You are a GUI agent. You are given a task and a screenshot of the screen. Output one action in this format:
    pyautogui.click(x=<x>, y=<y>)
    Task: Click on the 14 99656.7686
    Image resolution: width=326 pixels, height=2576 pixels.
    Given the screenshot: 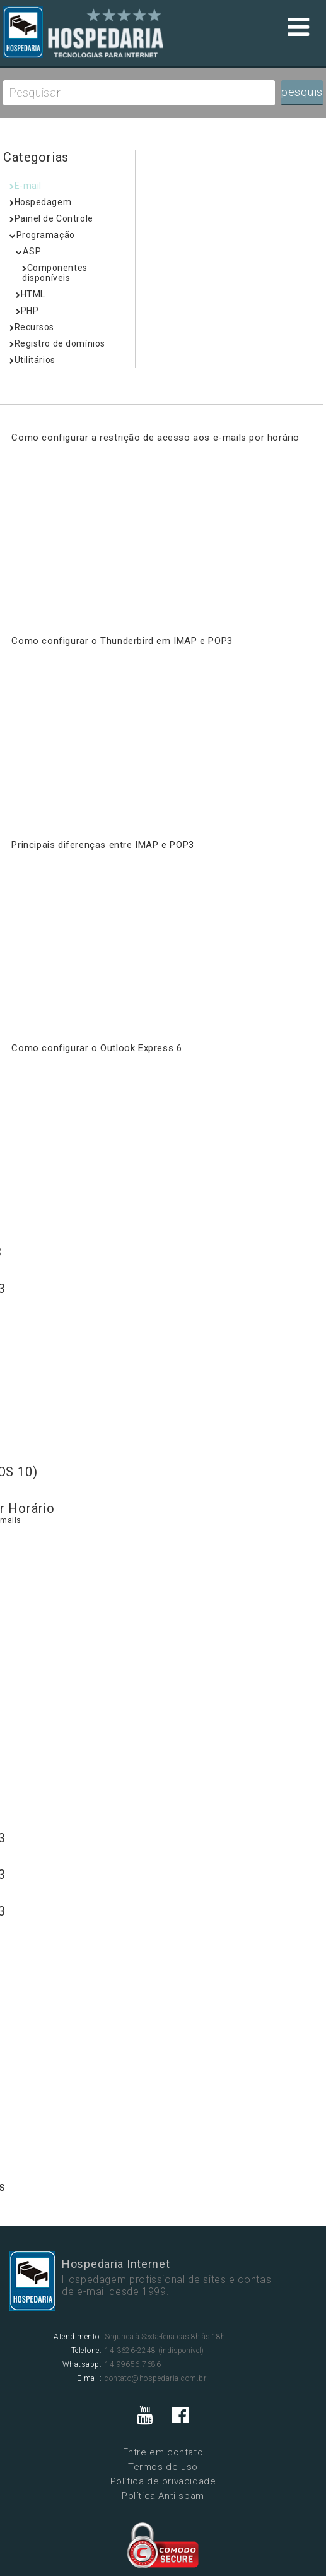 What is the action you would take?
    pyautogui.click(x=133, y=2364)
    